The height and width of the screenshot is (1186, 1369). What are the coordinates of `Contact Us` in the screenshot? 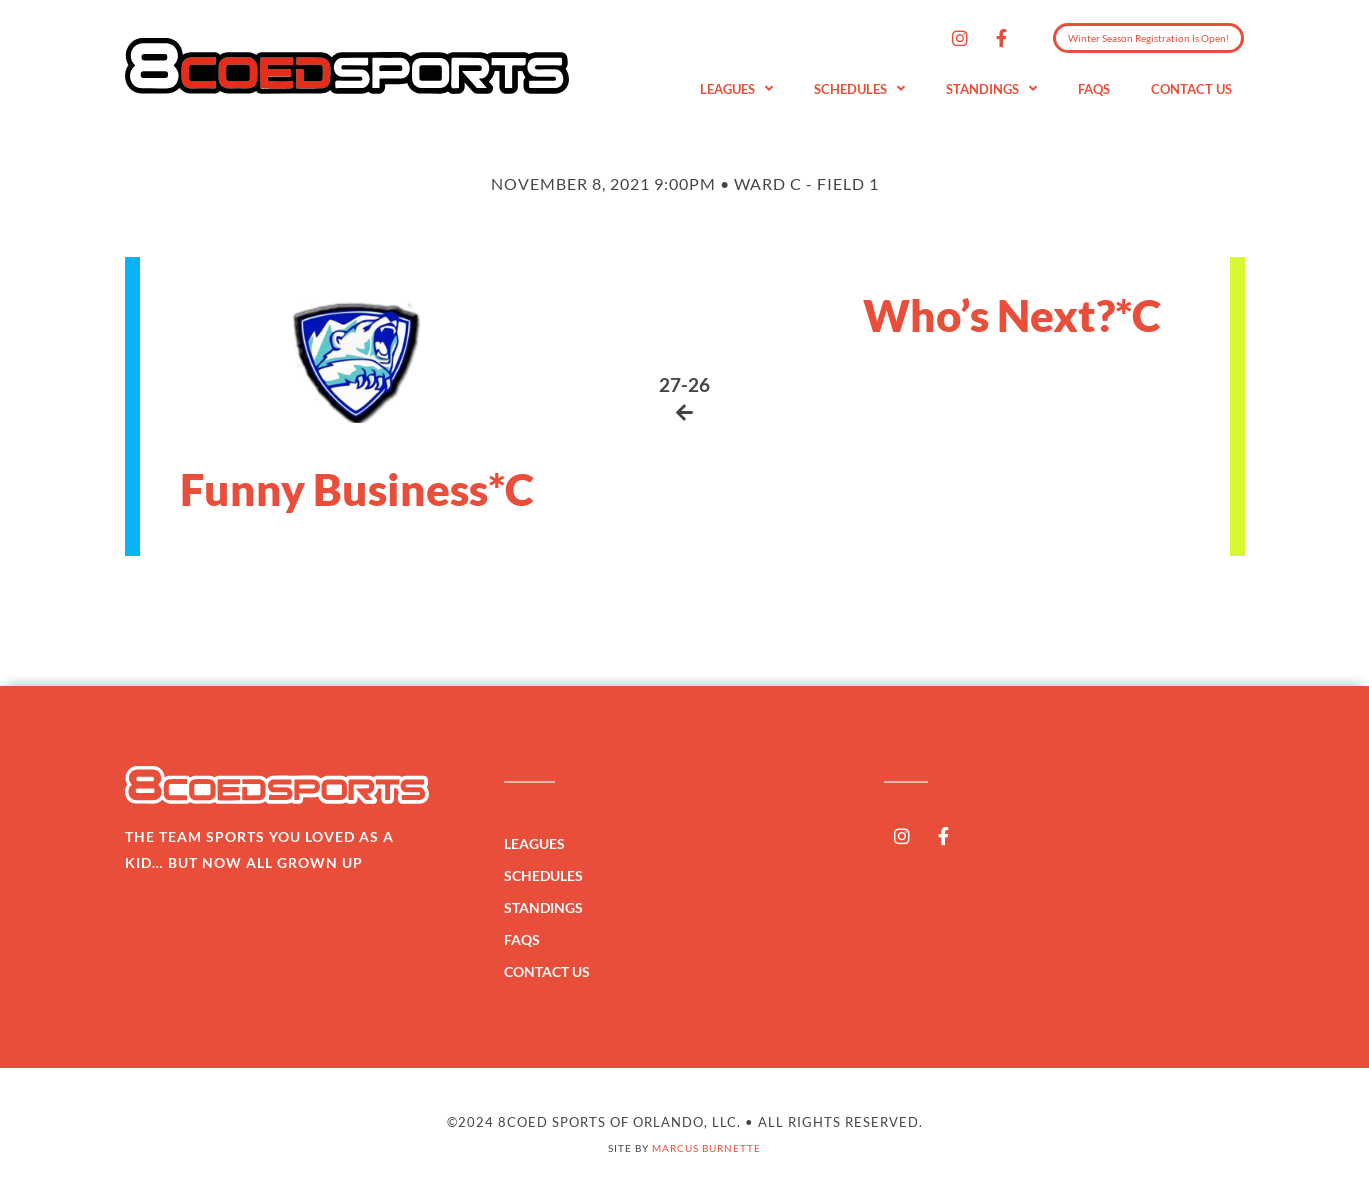 It's located at (1191, 89).